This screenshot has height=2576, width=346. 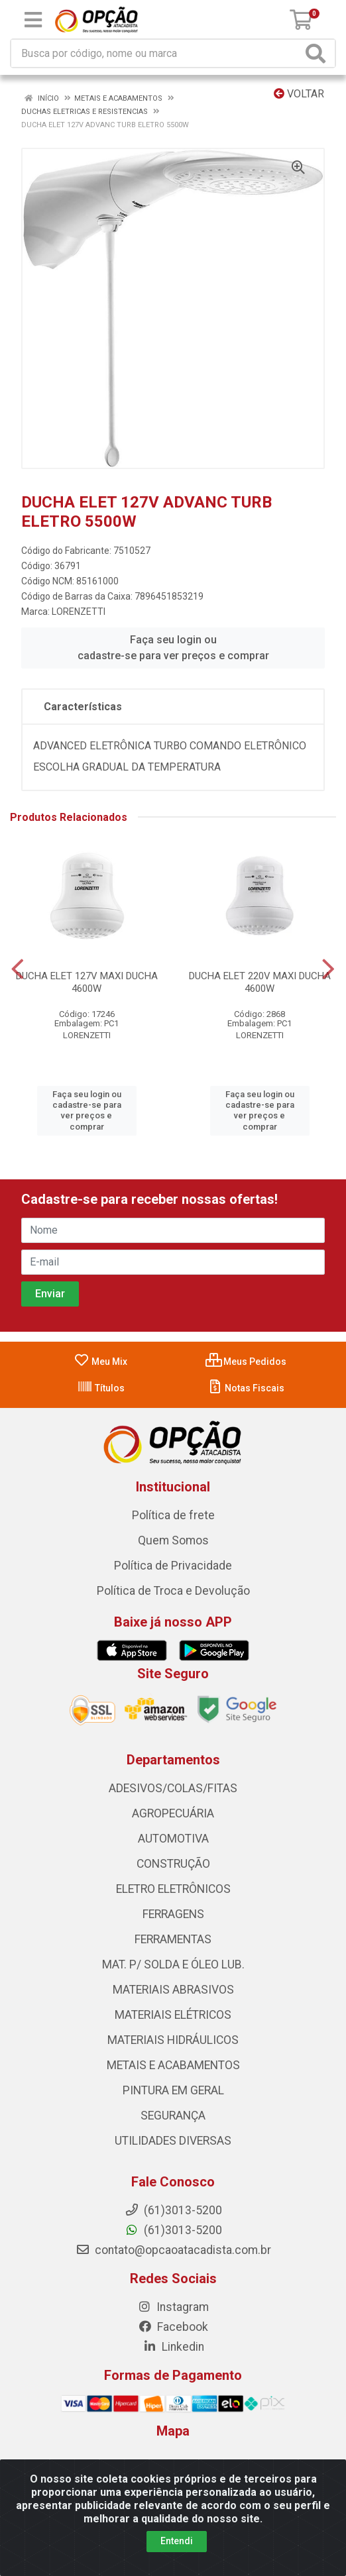 I want to click on MATERIAIS ELÉTRICOS, so click(x=173, y=2014).